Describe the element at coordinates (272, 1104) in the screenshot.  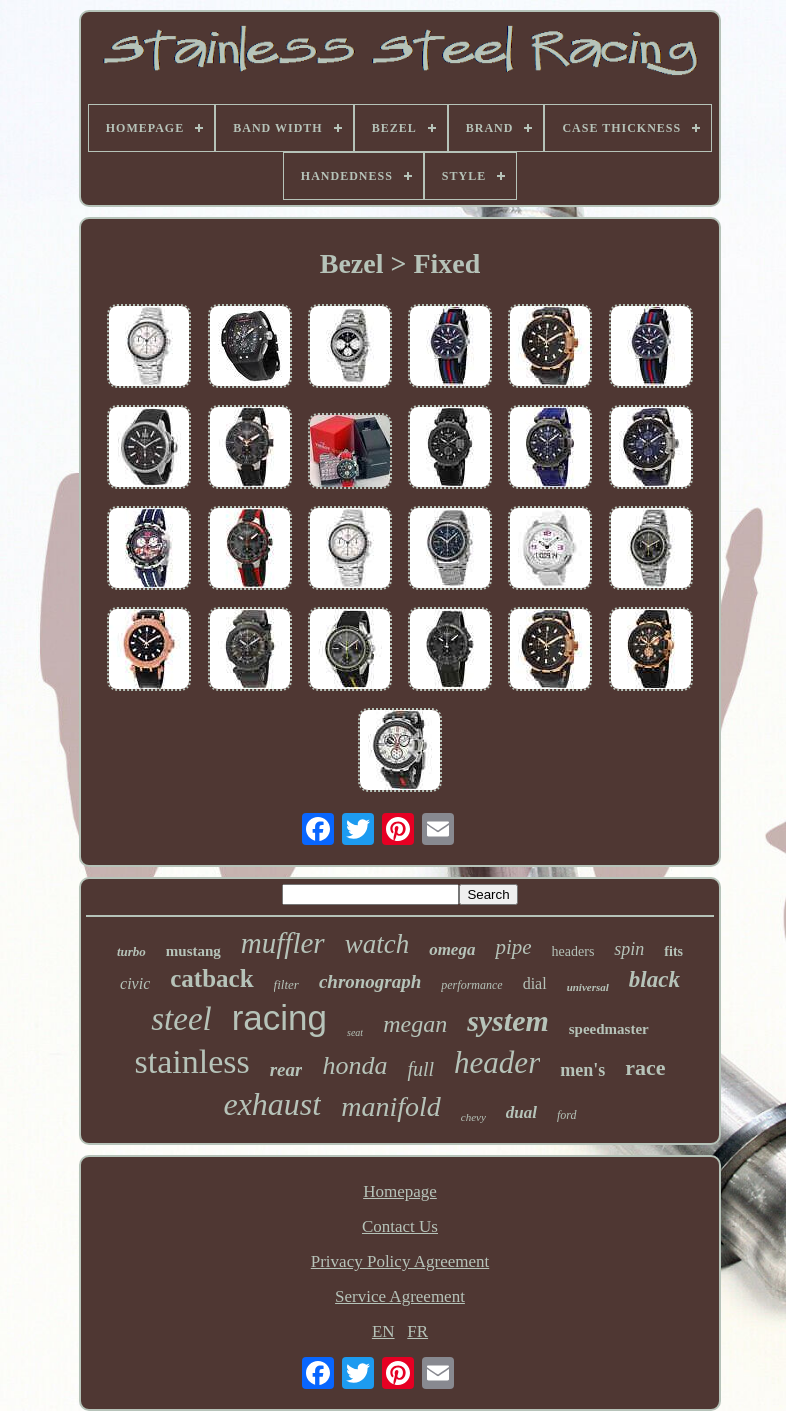
I see `exhaust` at that location.